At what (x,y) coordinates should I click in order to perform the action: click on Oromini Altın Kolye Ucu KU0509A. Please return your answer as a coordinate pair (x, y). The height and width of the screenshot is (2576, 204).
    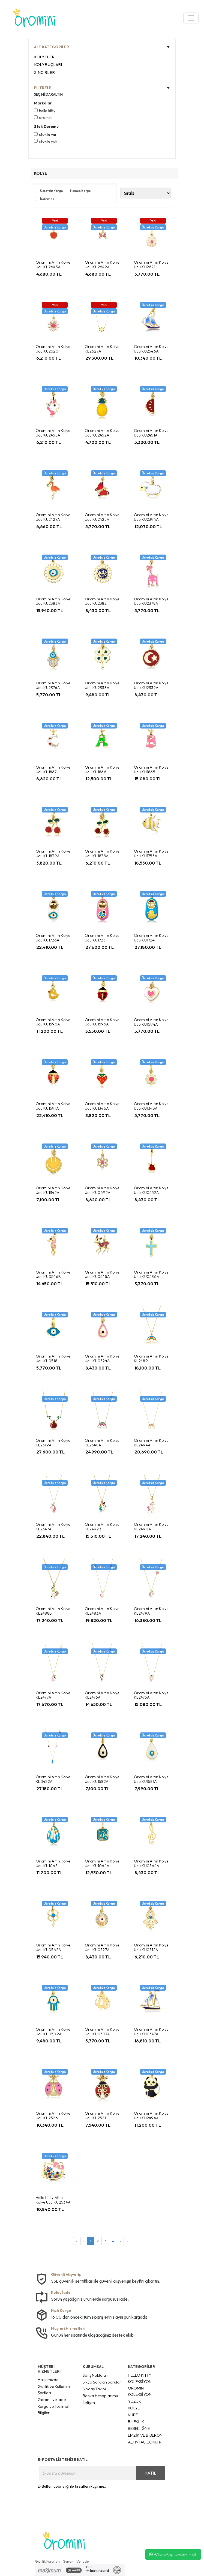
    Looking at the image, I should click on (53, 2031).